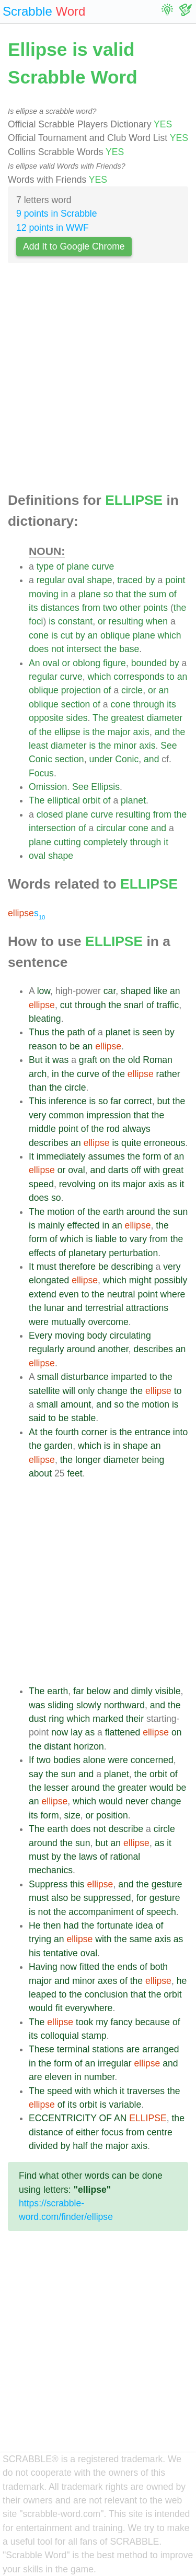 The width and height of the screenshot is (196, 2576). Describe the element at coordinates (112, 2132) in the screenshot. I see `focus` at that location.